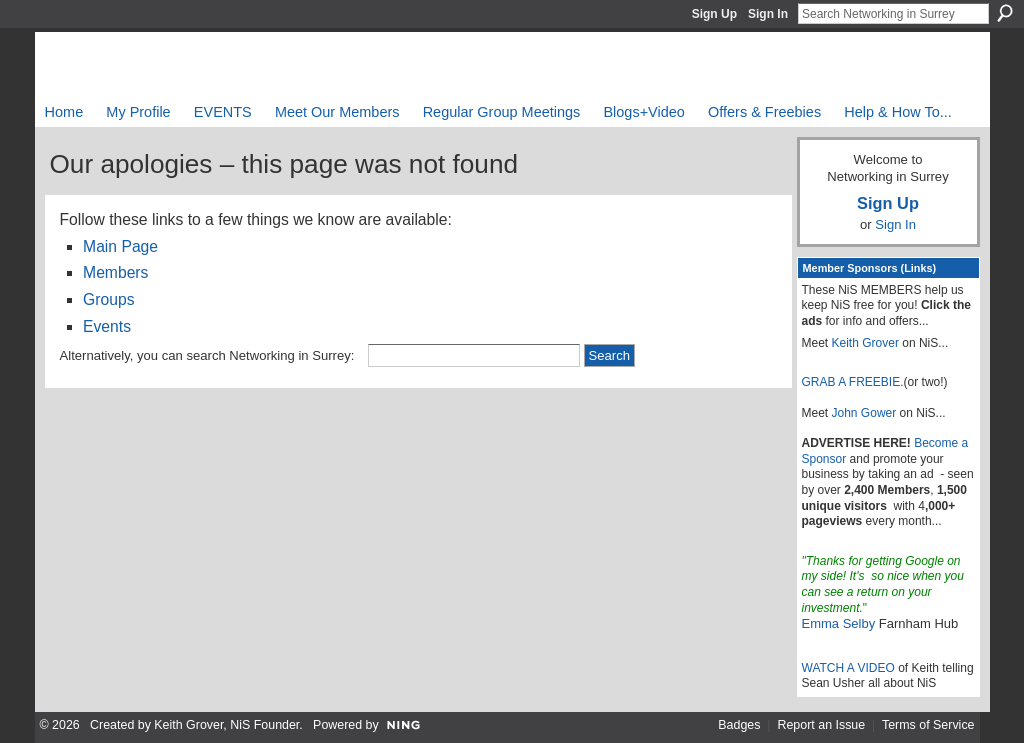 The width and height of the screenshot is (1024, 743). I want to click on Sign Up, so click(714, 14).